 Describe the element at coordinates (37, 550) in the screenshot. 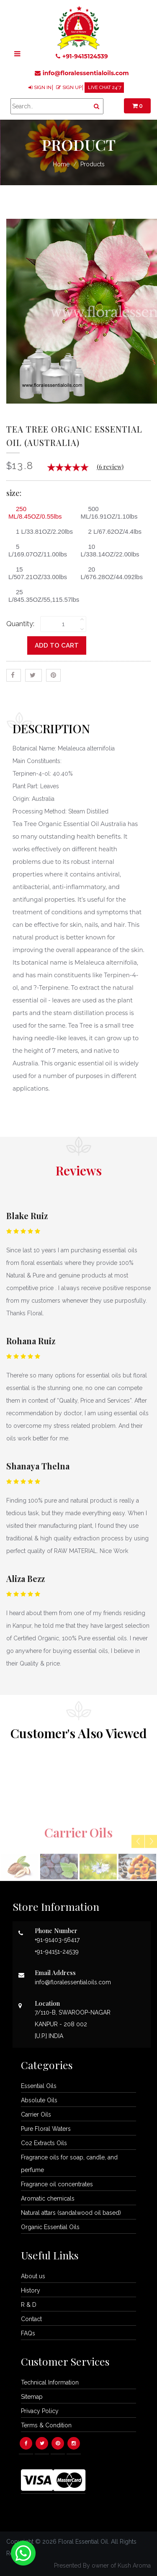

I see `5 L/169.07OZ/11.00lbs` at that location.